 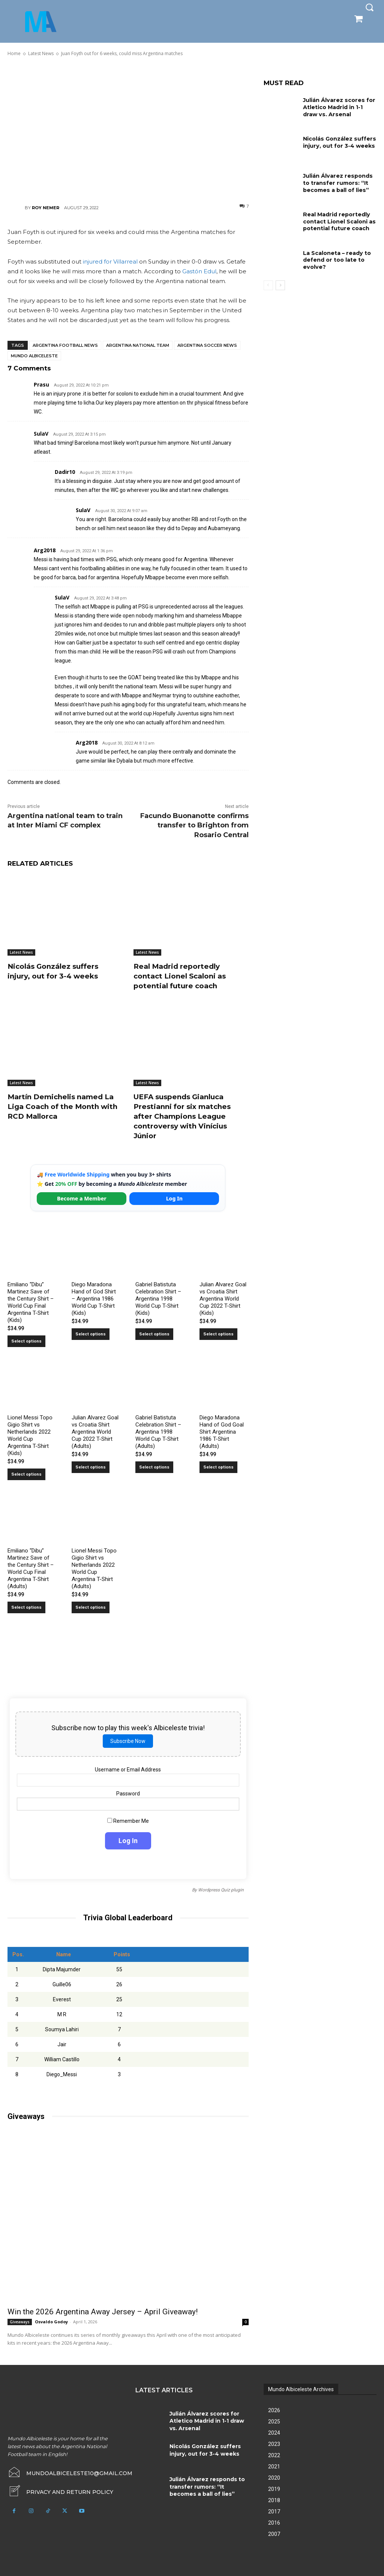 I want to click on Wordpress Quiz plugin, so click(x=221, y=1890).